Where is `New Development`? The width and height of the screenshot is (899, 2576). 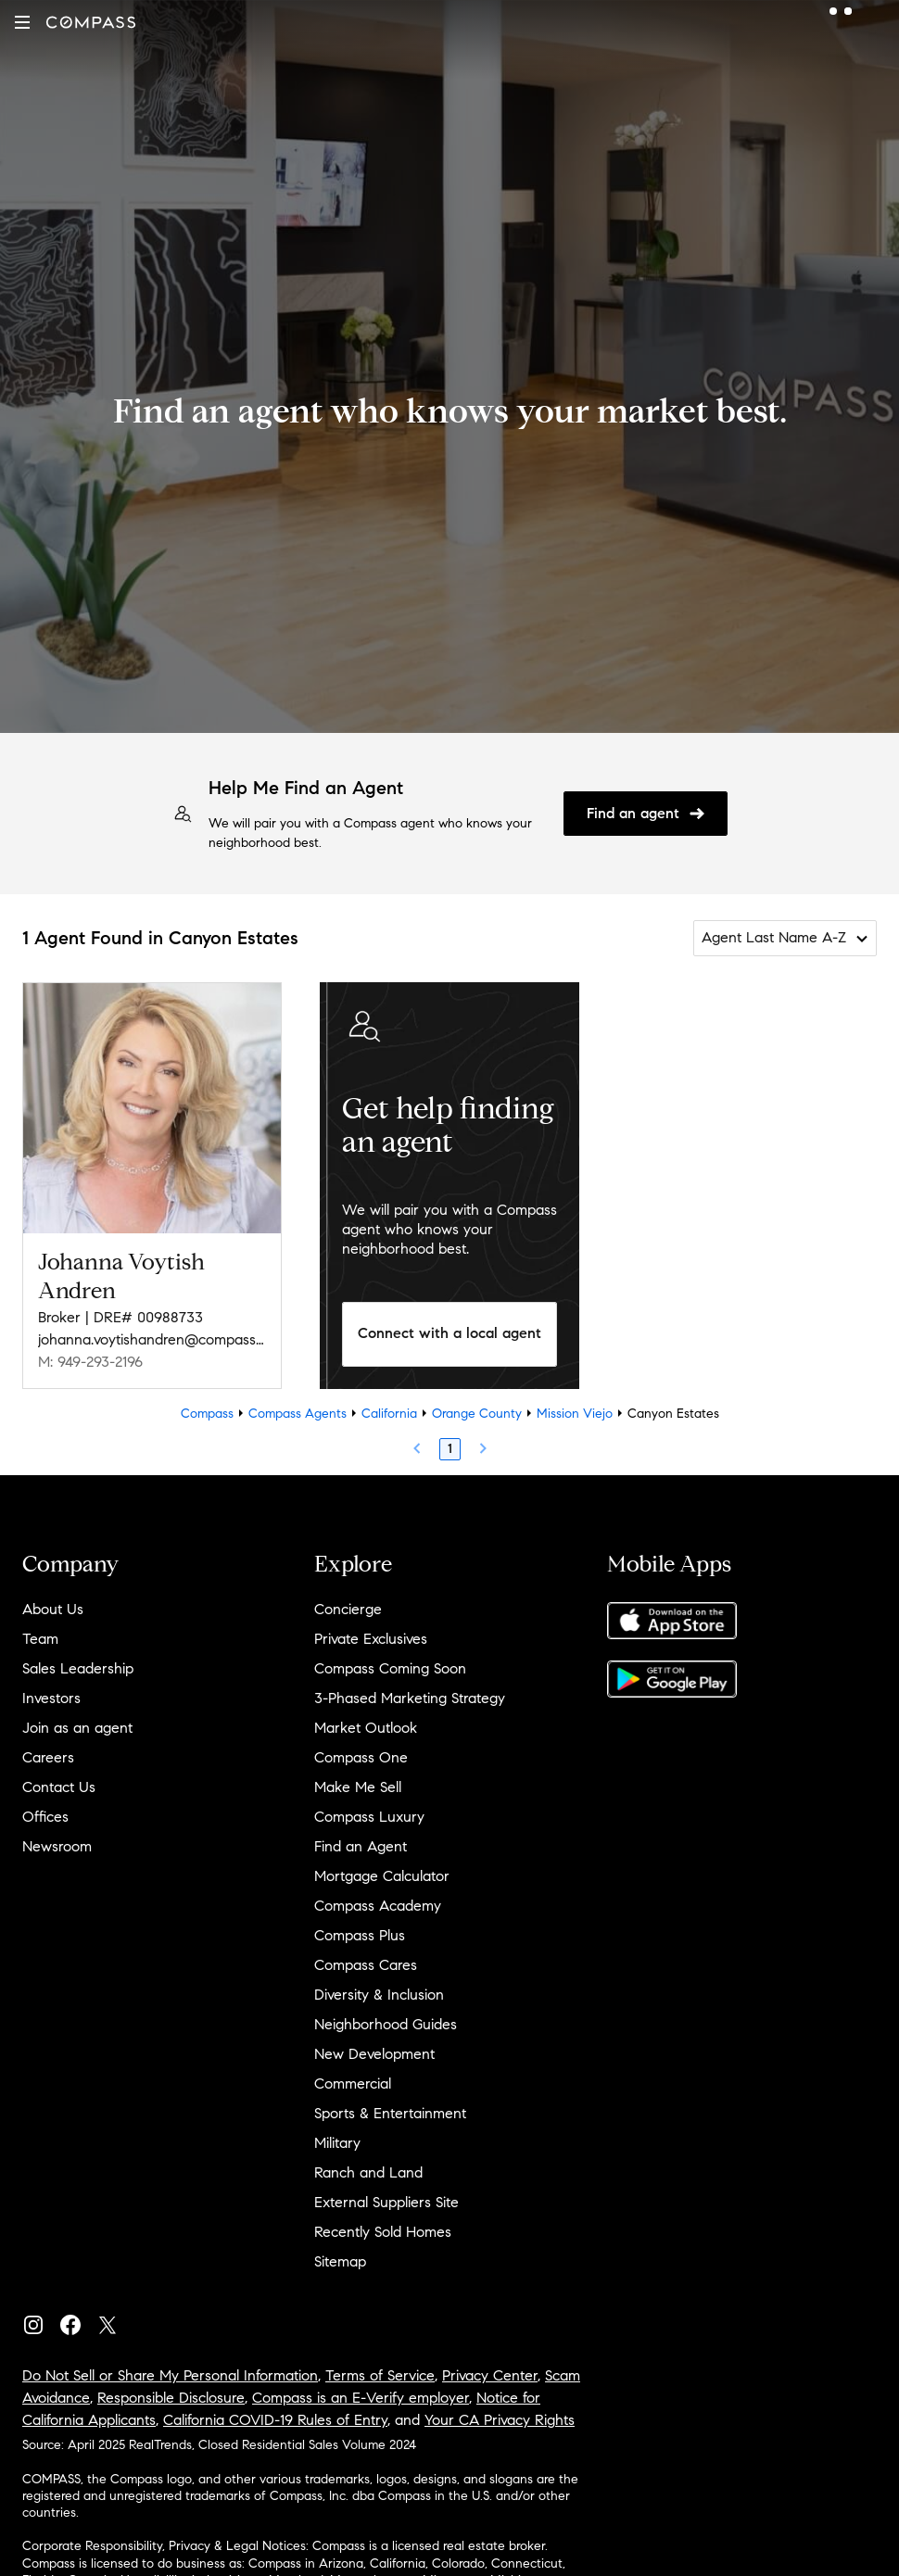
New Development is located at coordinates (374, 2054).